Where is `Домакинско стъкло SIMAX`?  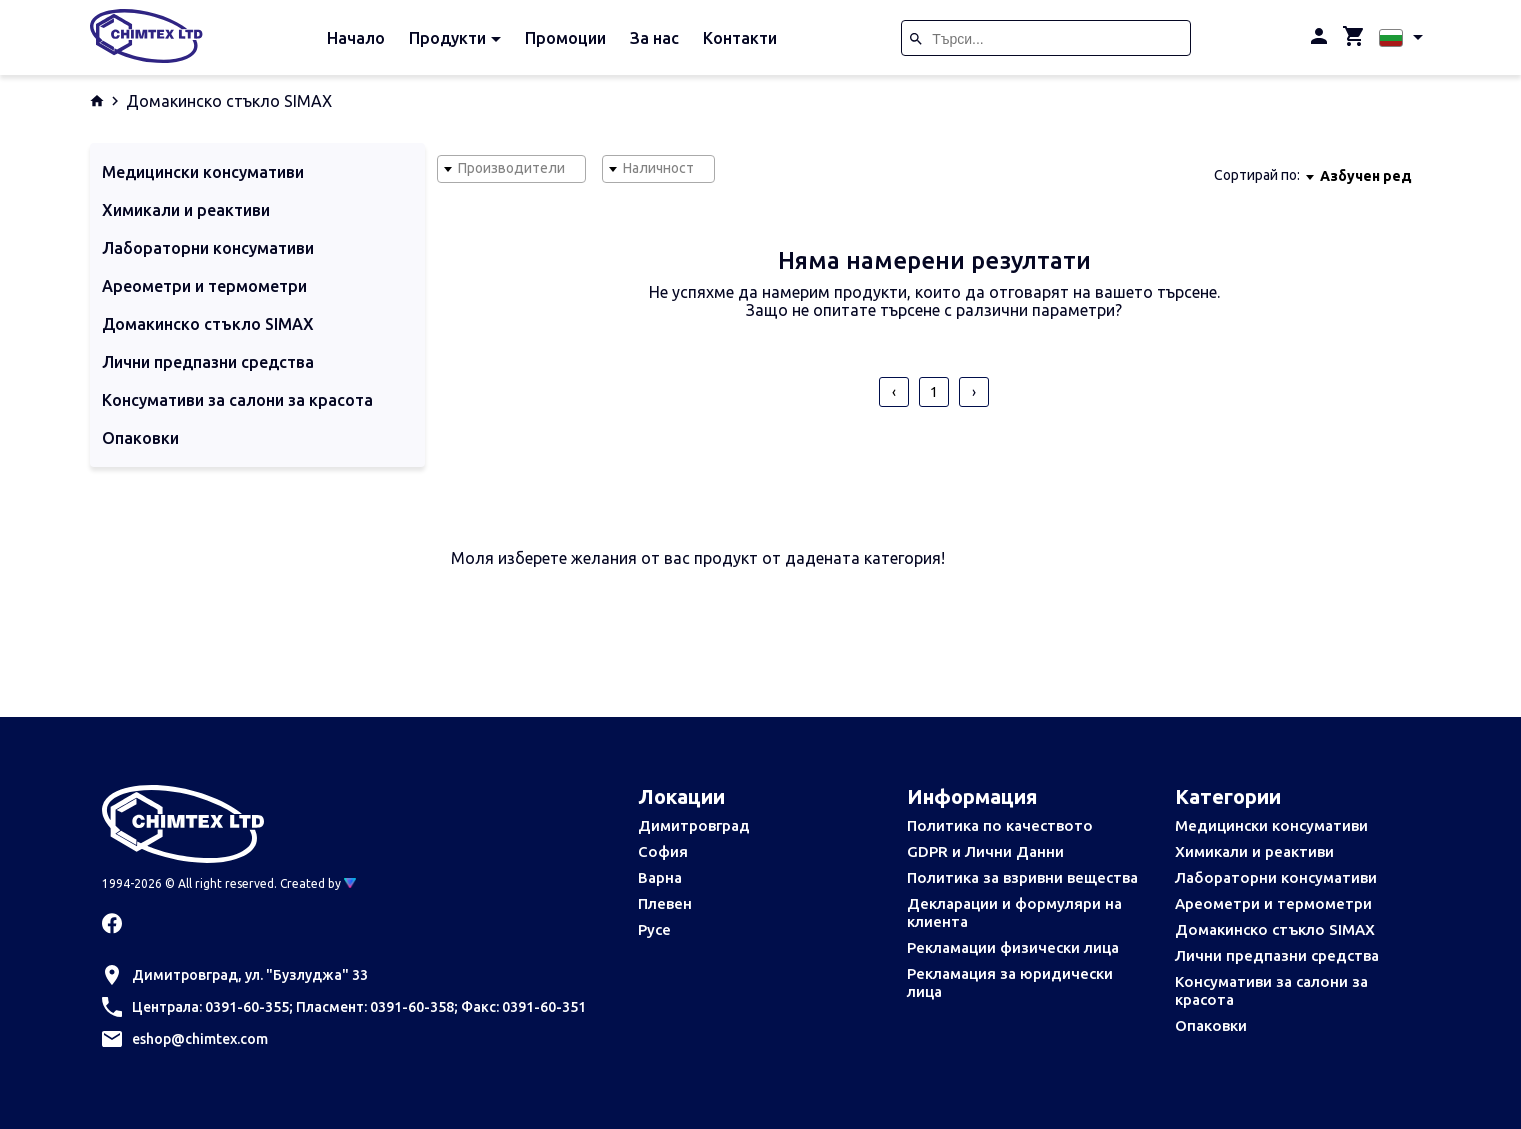
Домакинско стъкло SIMAX is located at coordinates (1275, 929).